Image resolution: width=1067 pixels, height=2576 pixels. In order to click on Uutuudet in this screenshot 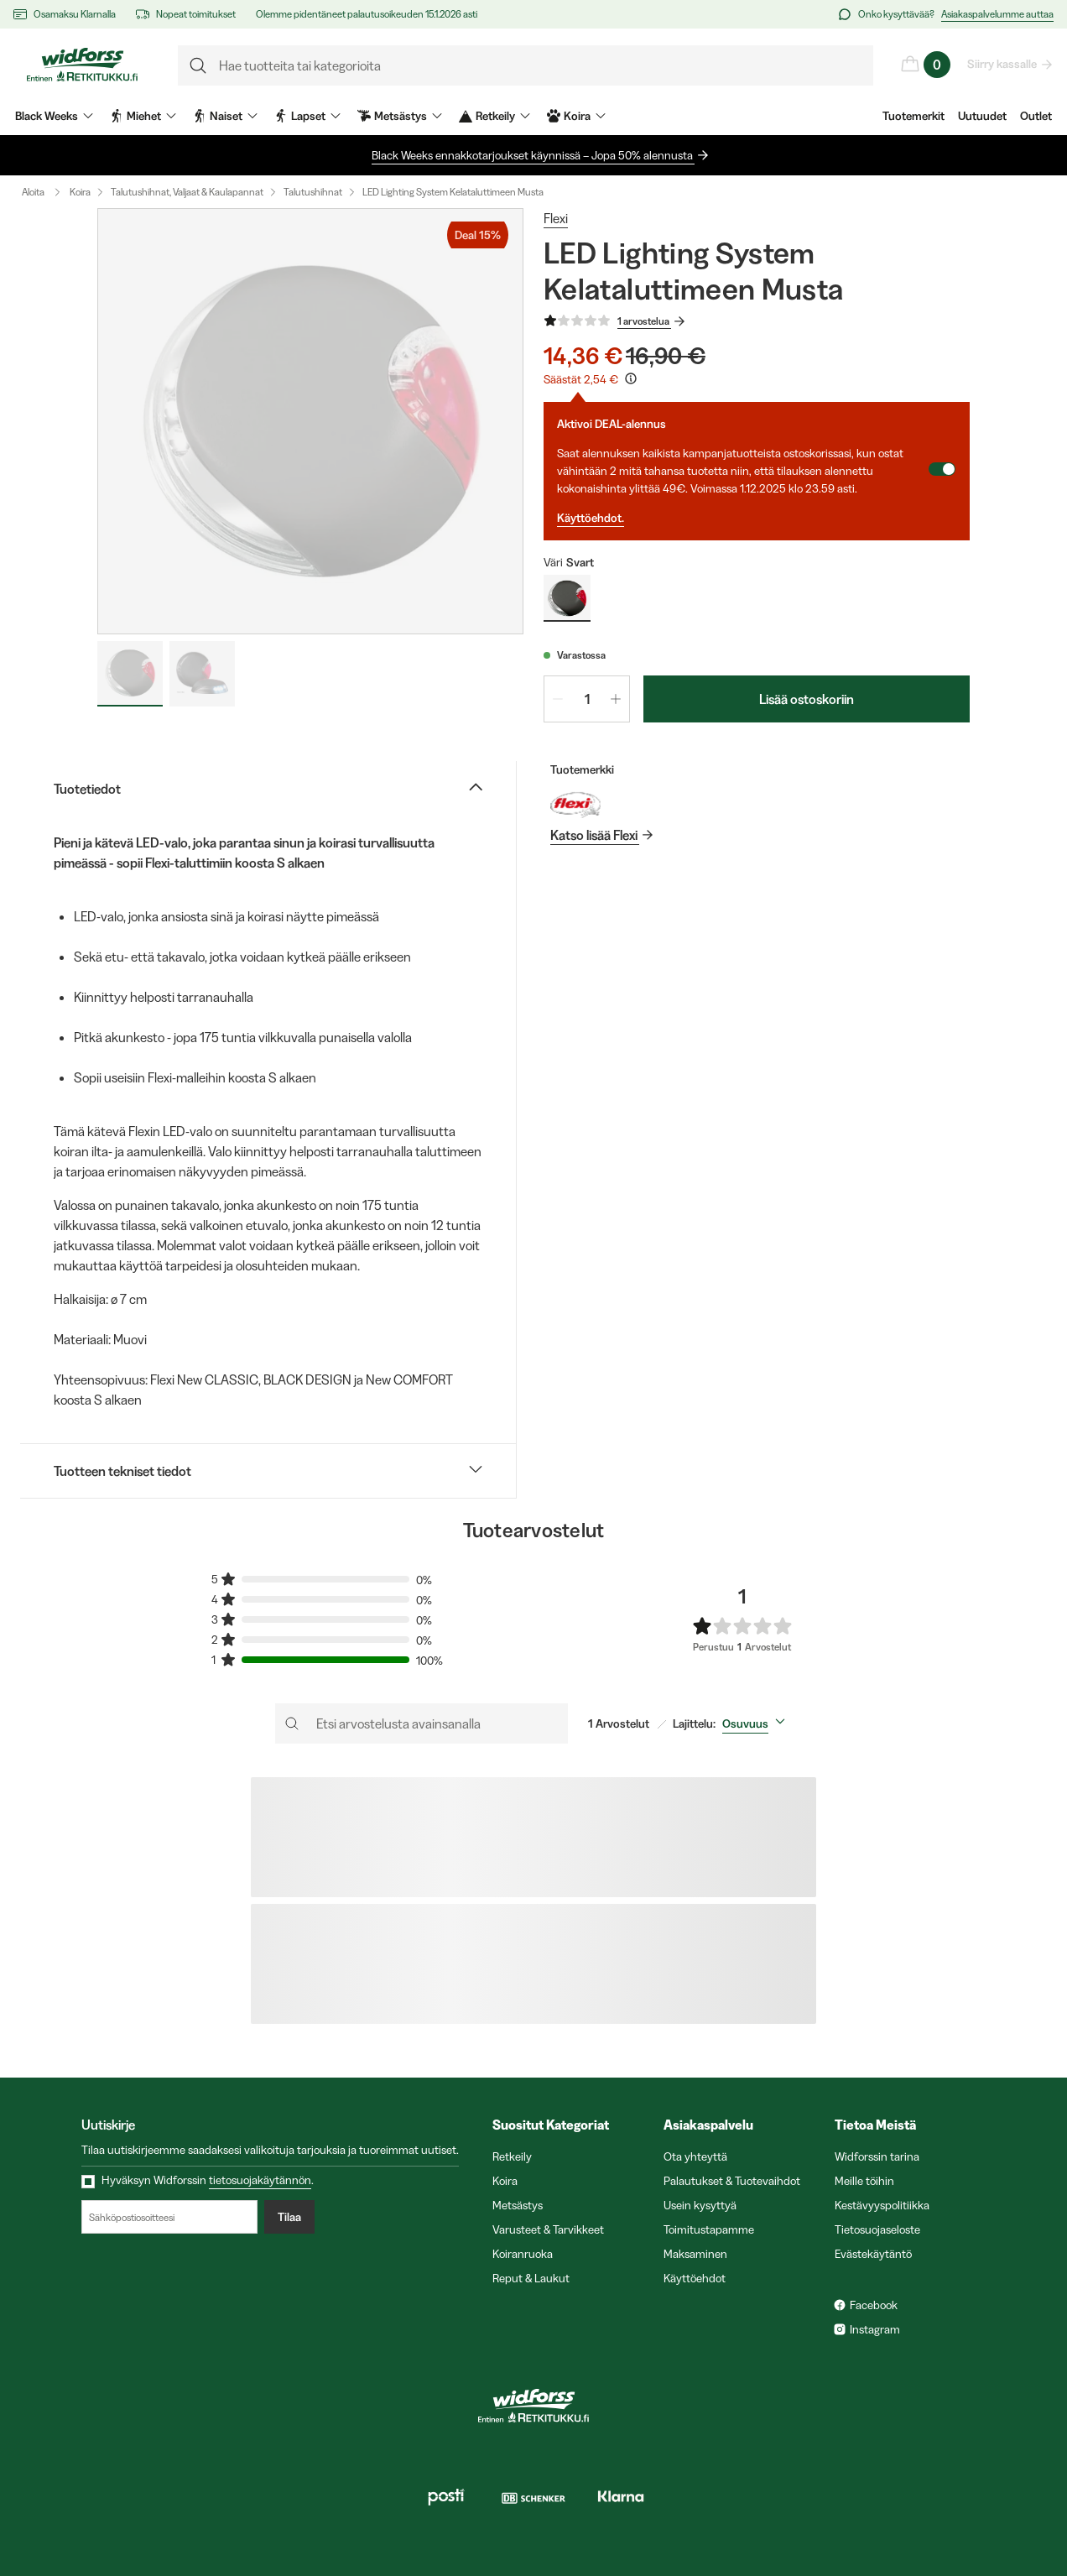, I will do `click(982, 116)`.